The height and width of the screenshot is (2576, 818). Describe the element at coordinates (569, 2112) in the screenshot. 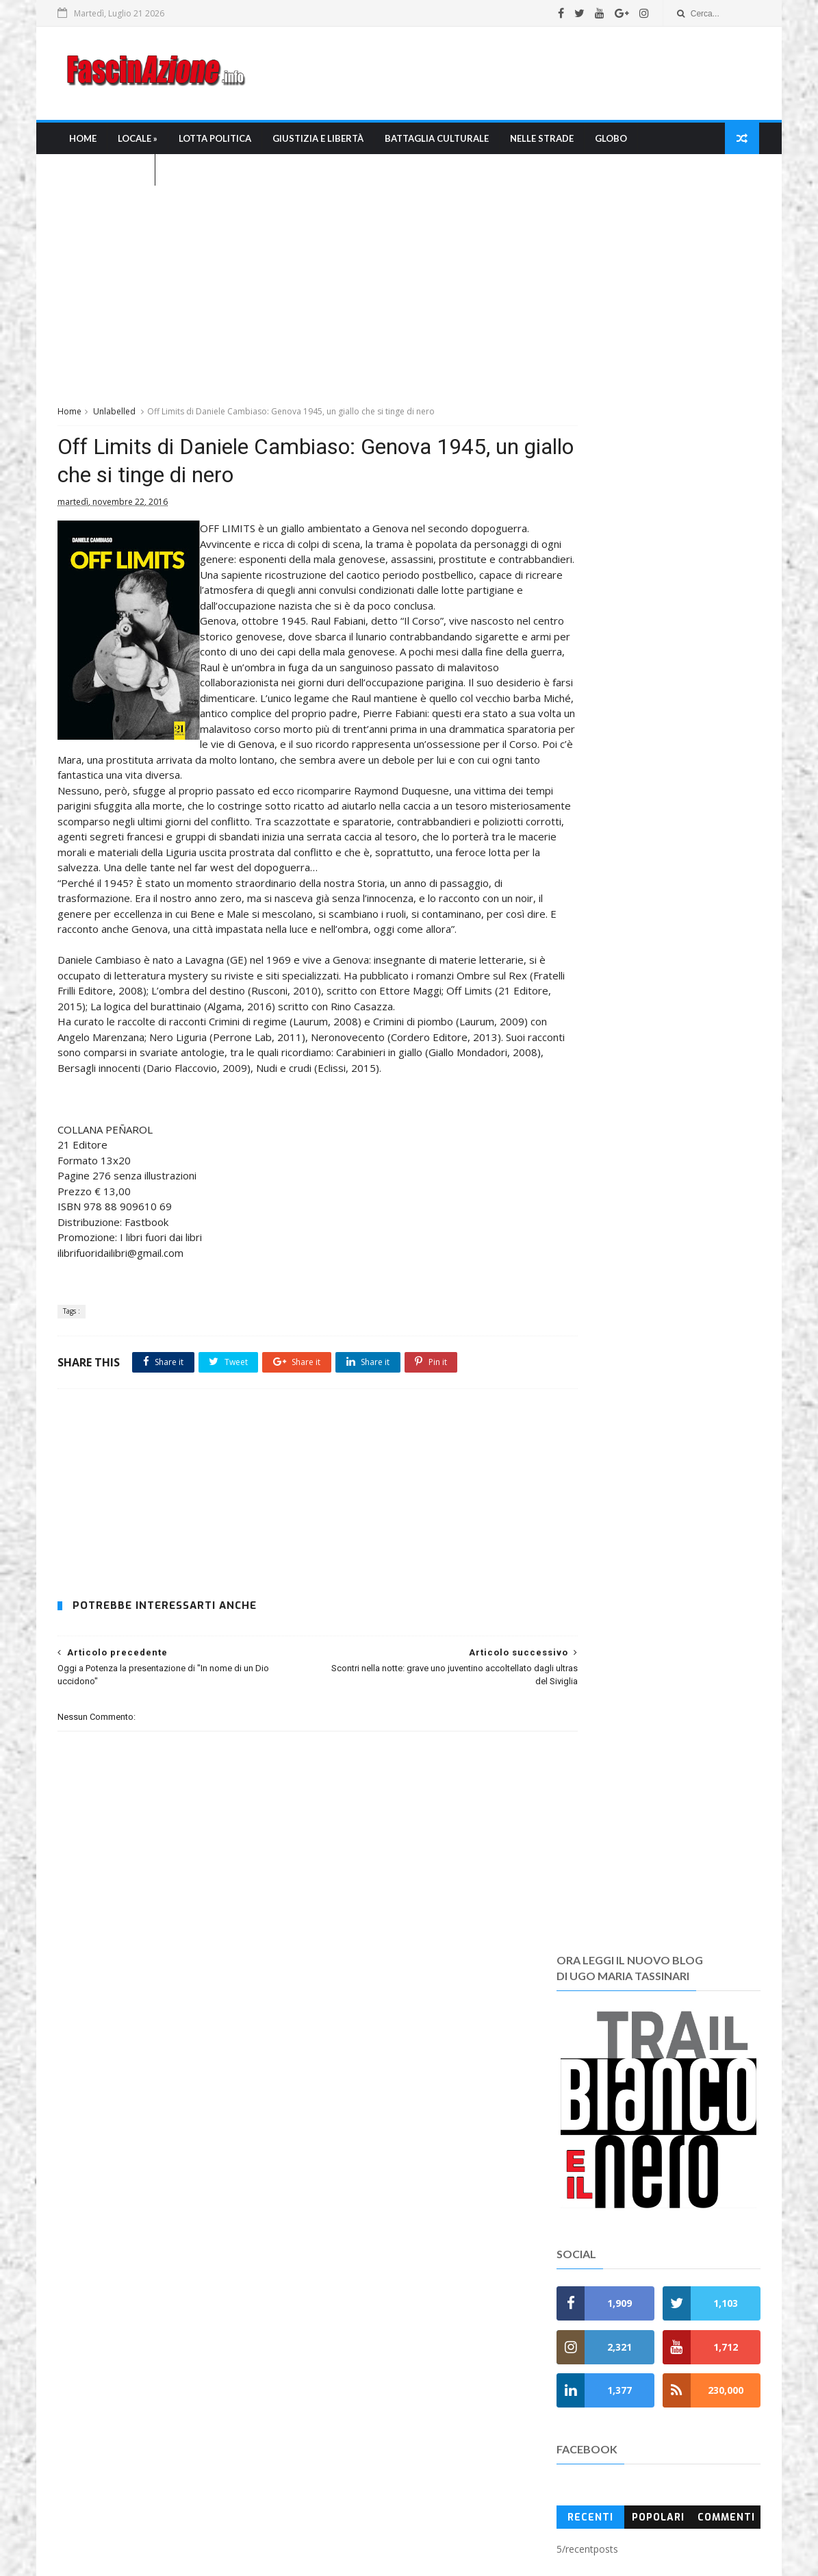

I see `Recent Posts Widget` at that location.